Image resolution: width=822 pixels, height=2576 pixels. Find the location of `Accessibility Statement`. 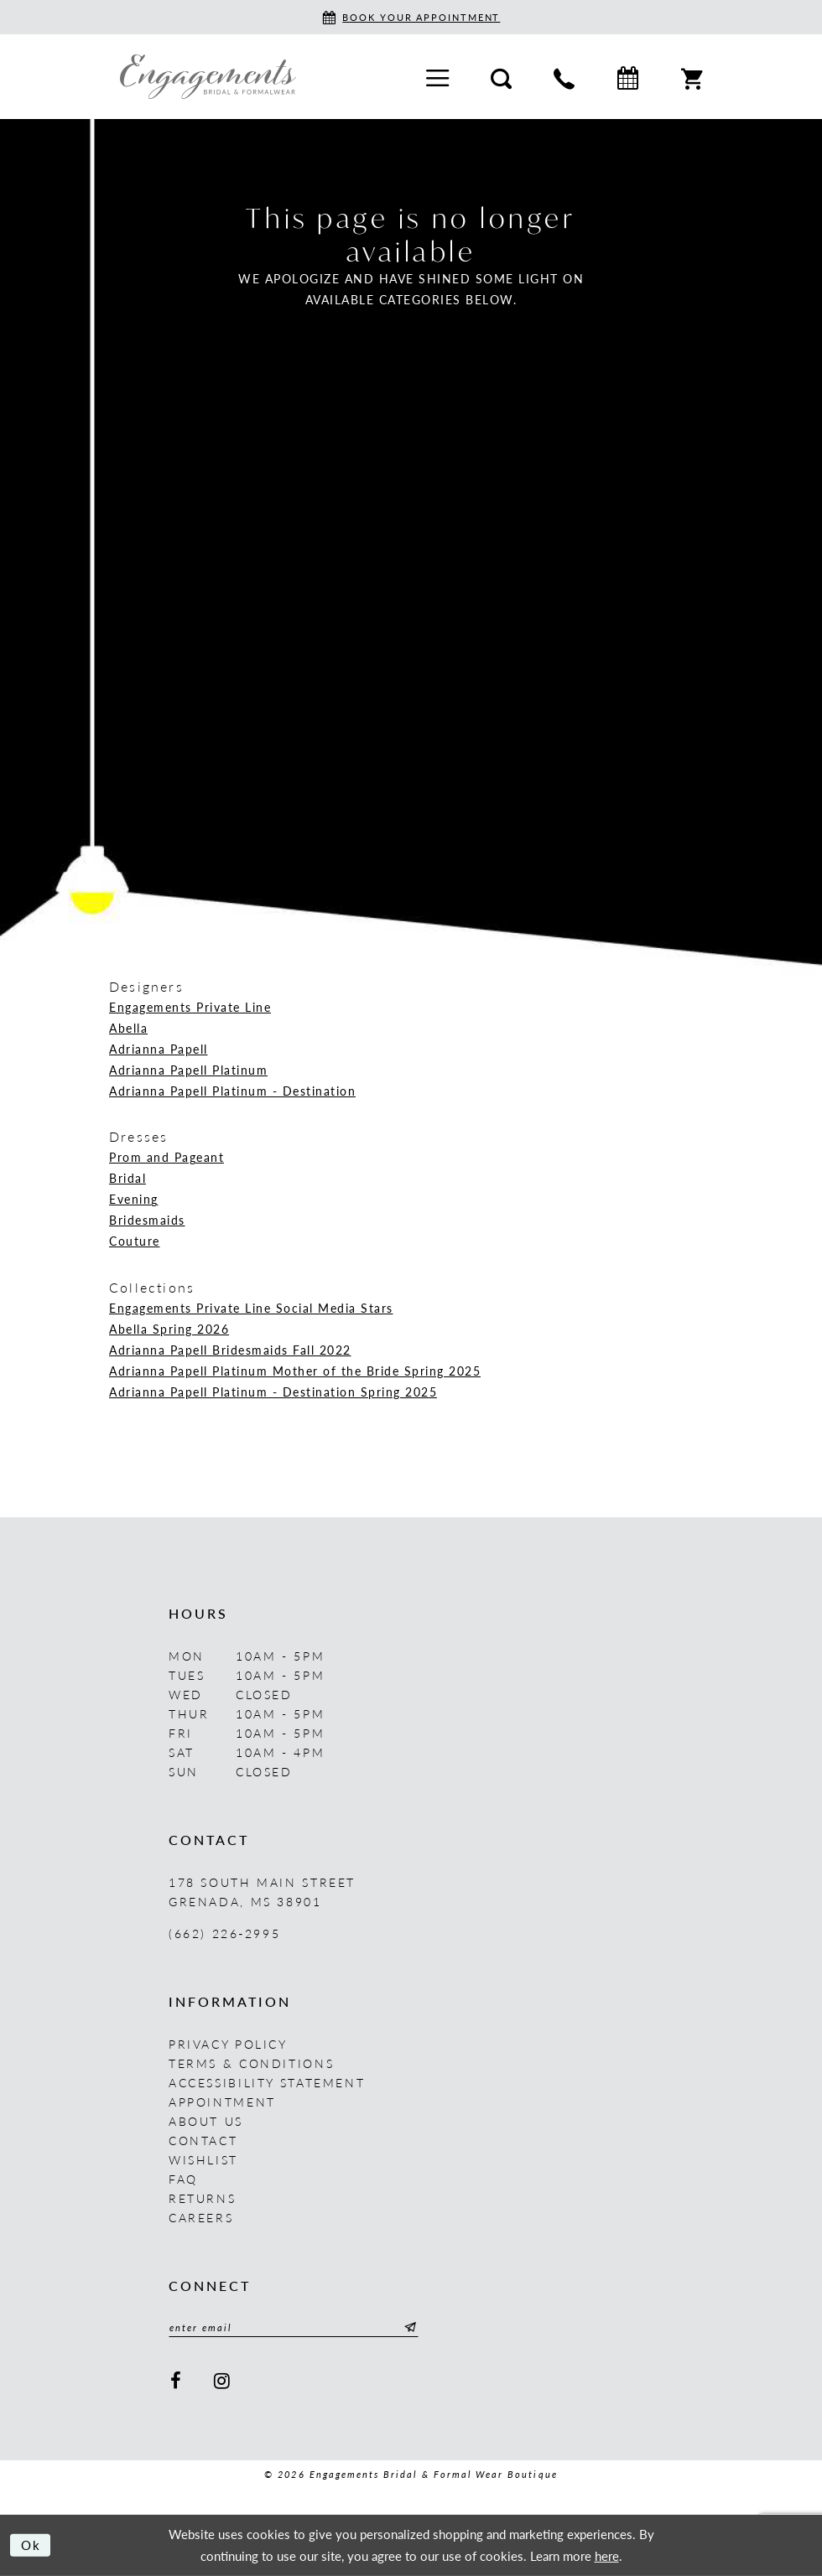

Accessibility Statement is located at coordinates (267, 2082).